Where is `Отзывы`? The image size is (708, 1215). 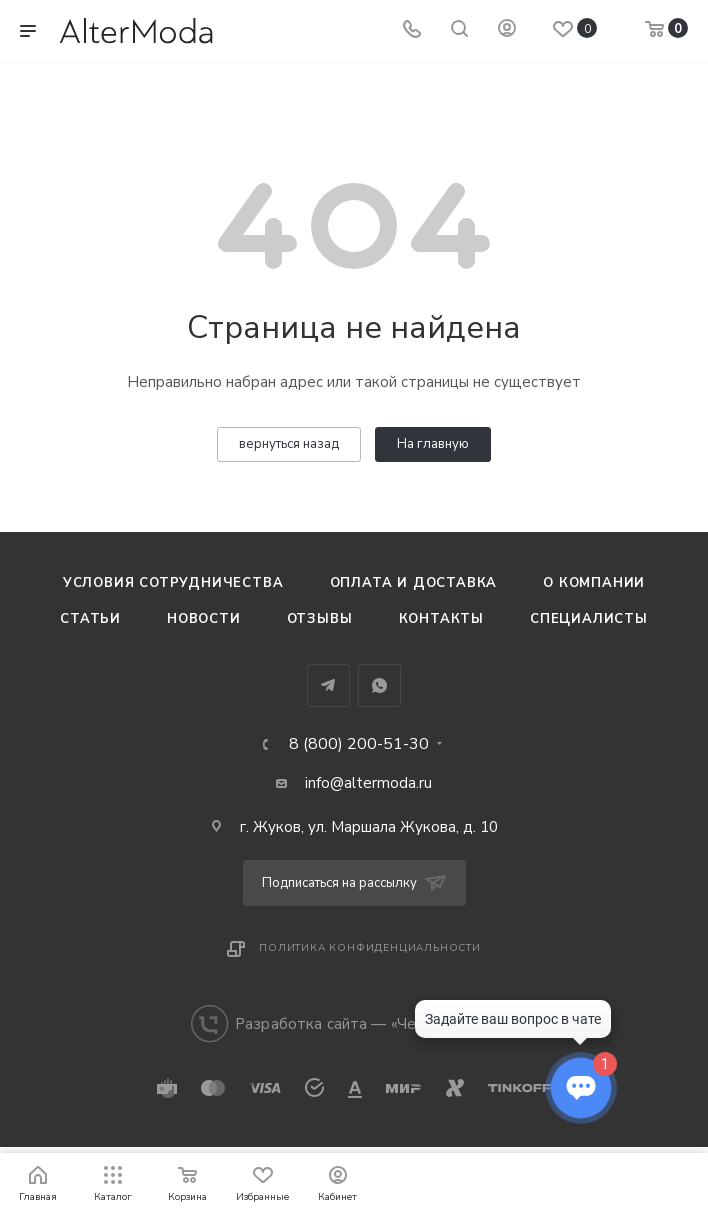
Отзывы is located at coordinates (320, 619).